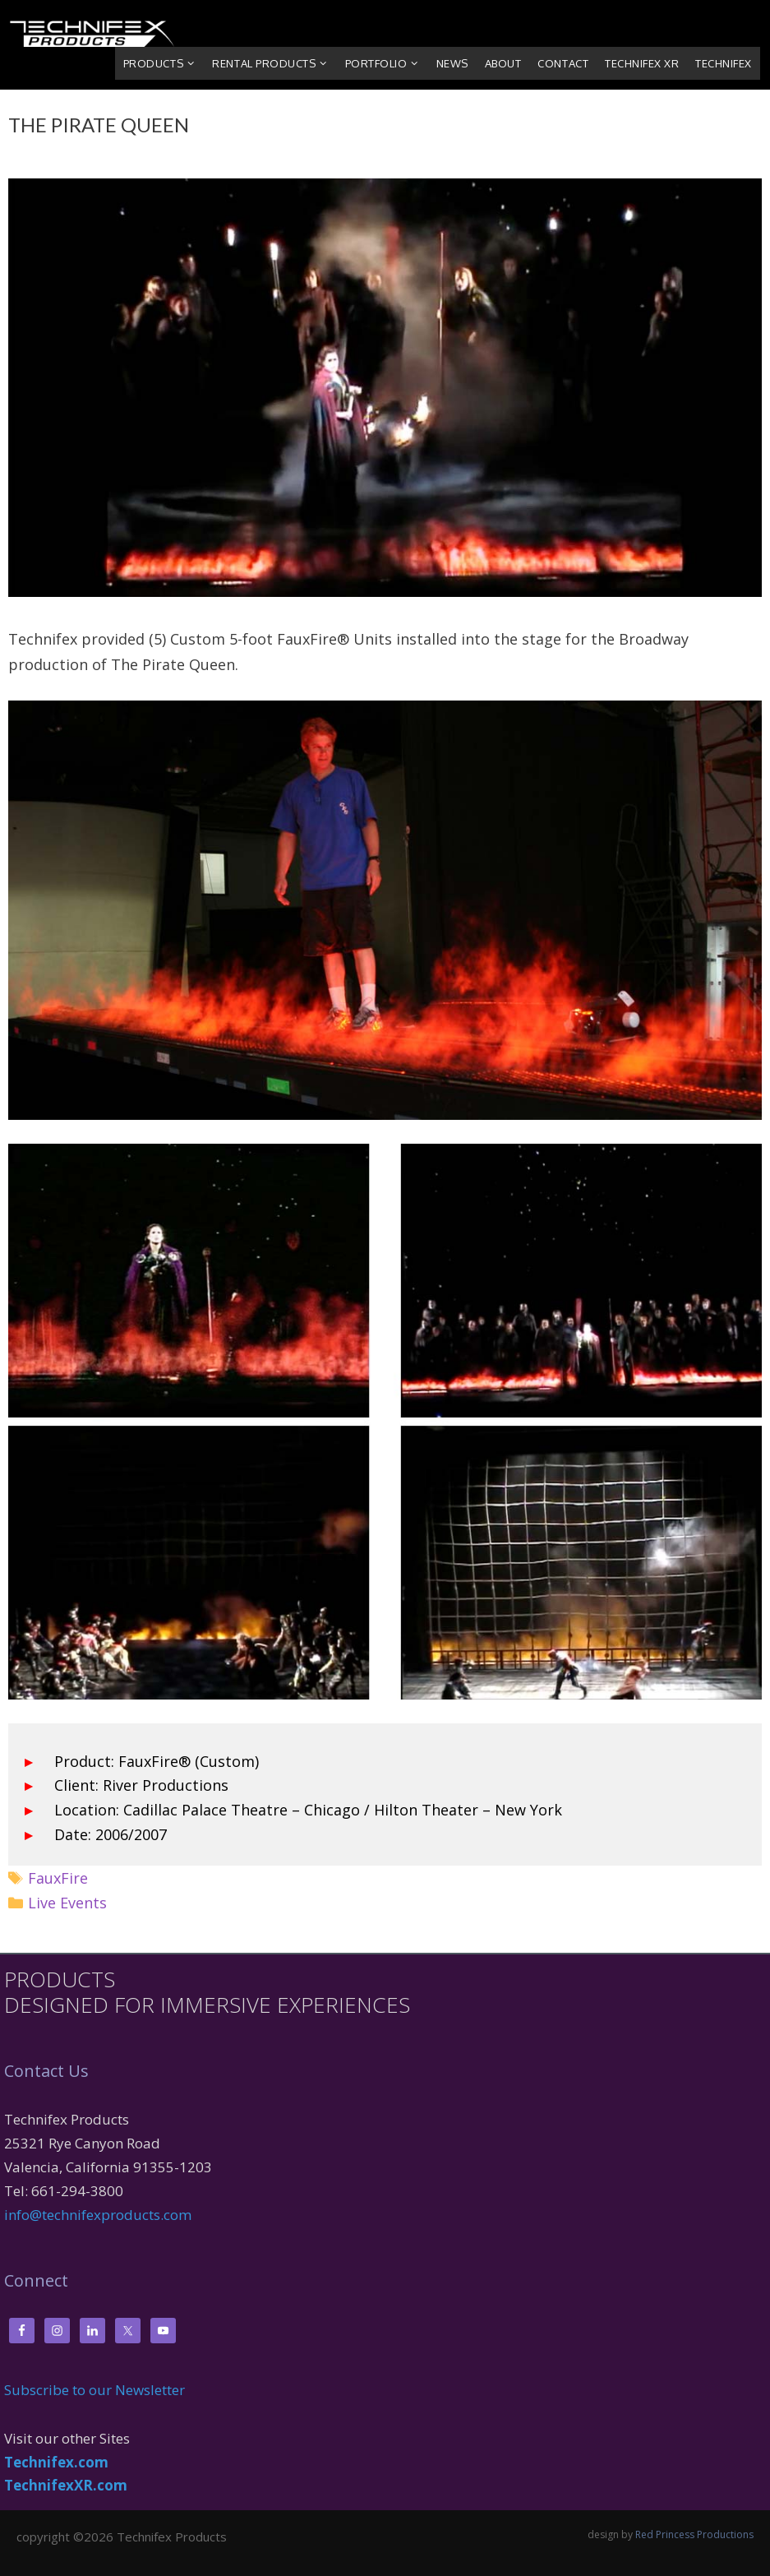 The height and width of the screenshot is (2576, 770). What do you see at coordinates (562, 63) in the screenshot?
I see `Contact` at bounding box center [562, 63].